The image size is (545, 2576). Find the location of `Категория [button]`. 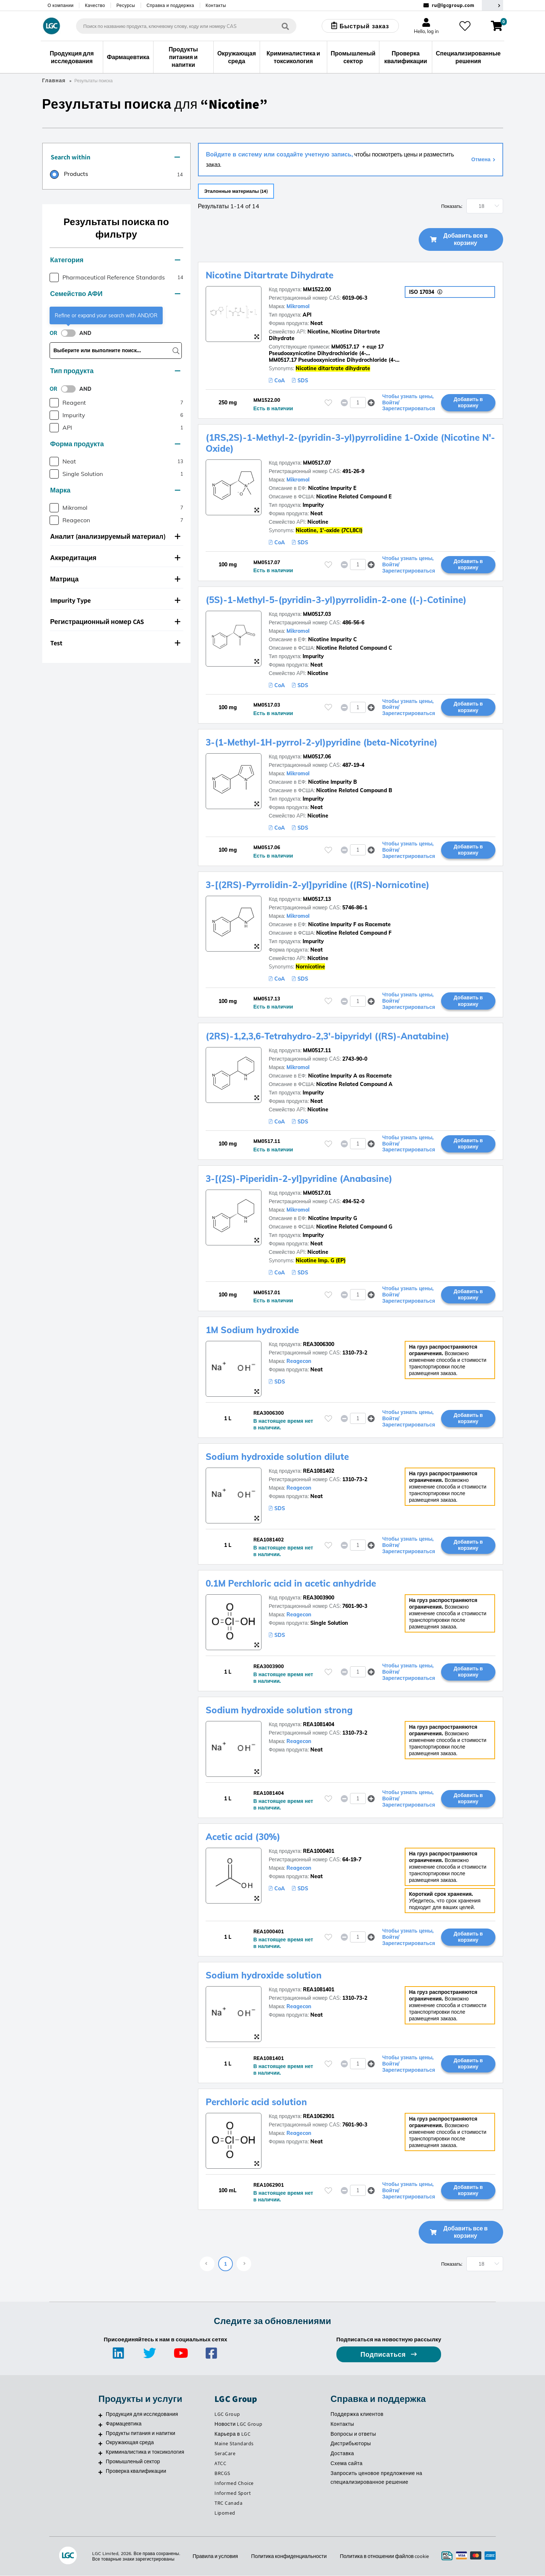

Категория [button] is located at coordinates (115, 260).